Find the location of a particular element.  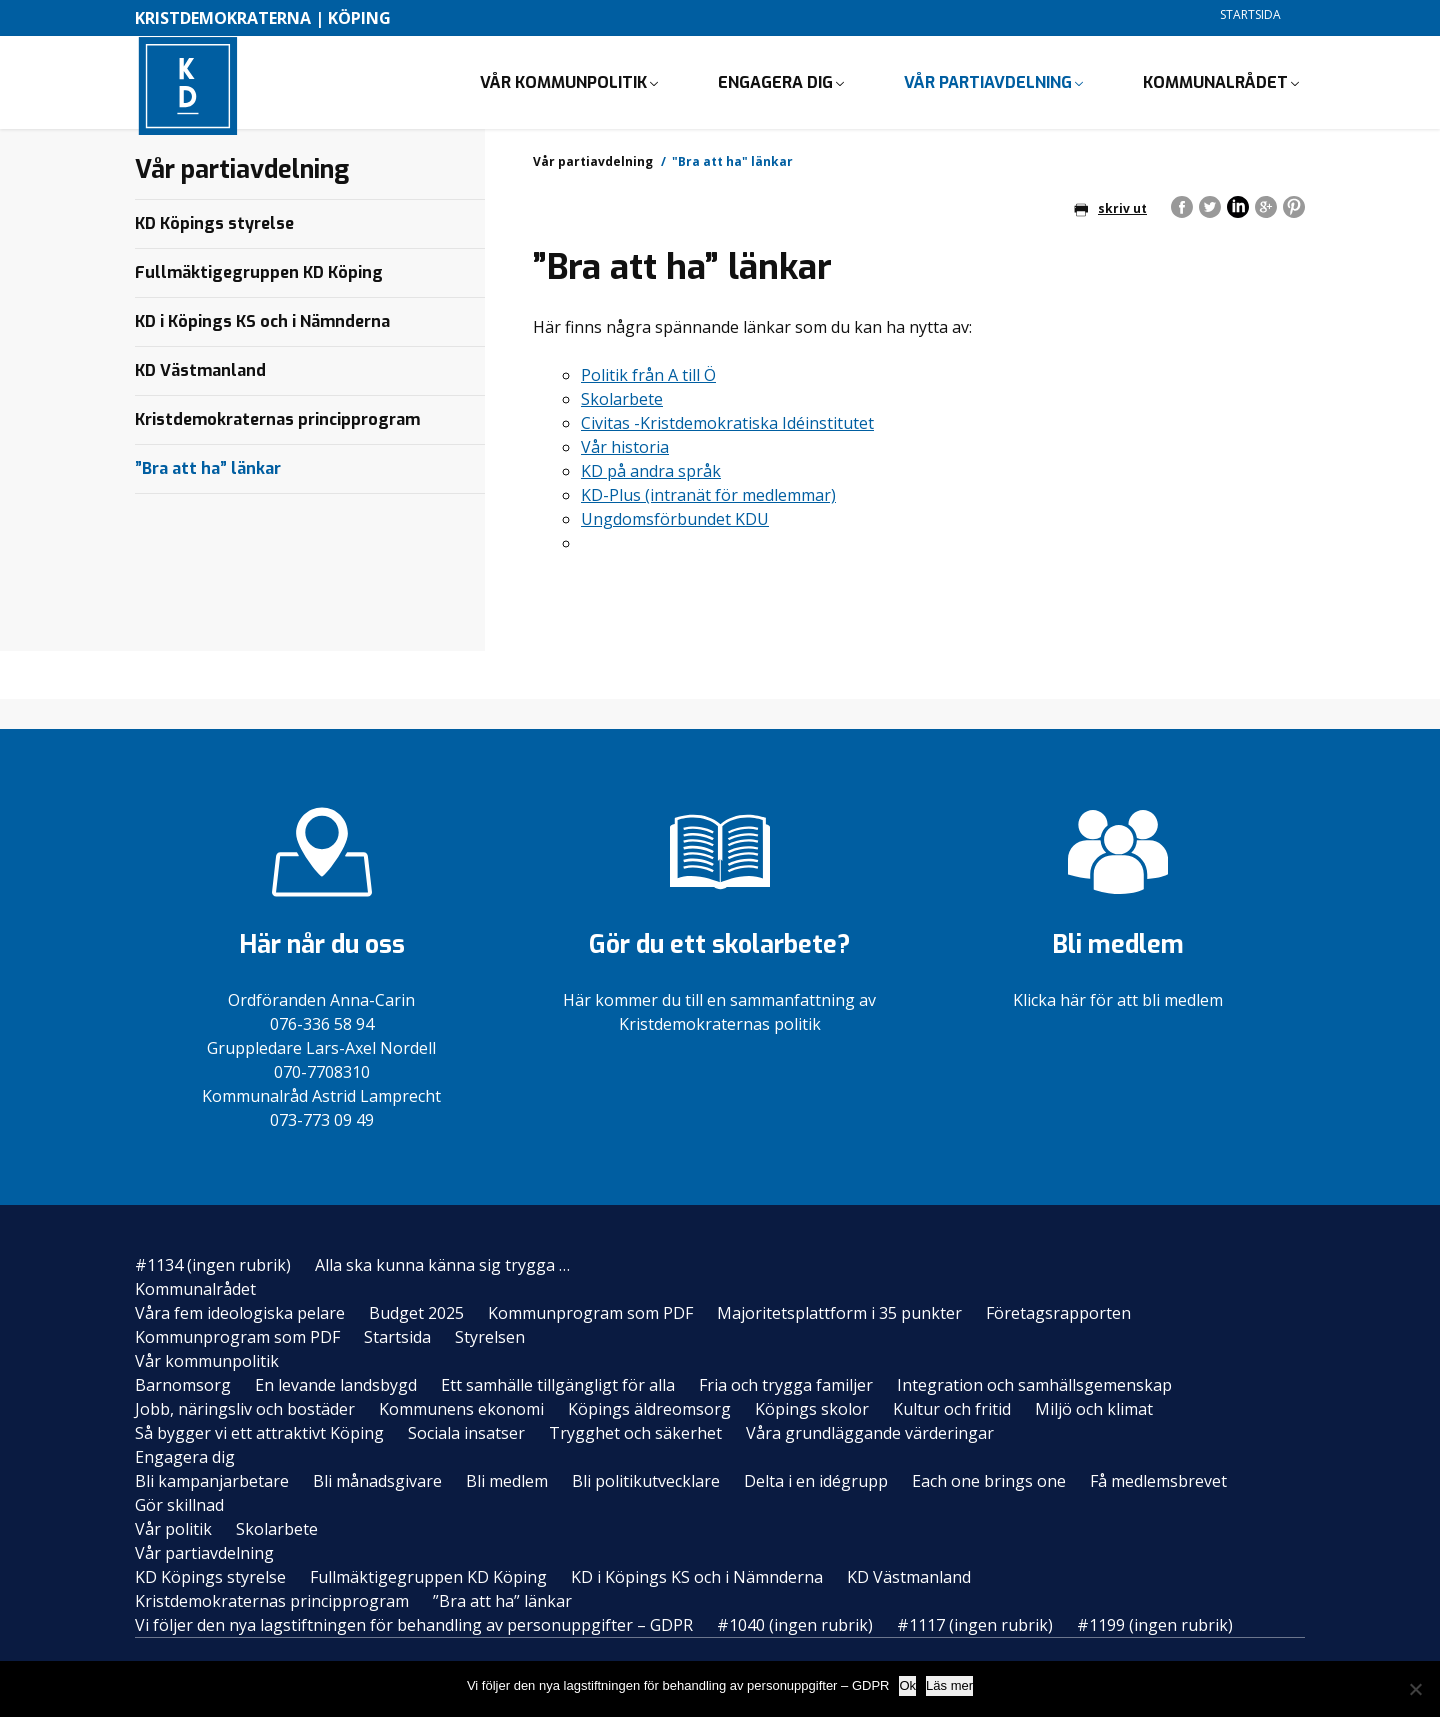

Vår partiavdelning is located at coordinates (988, 85).